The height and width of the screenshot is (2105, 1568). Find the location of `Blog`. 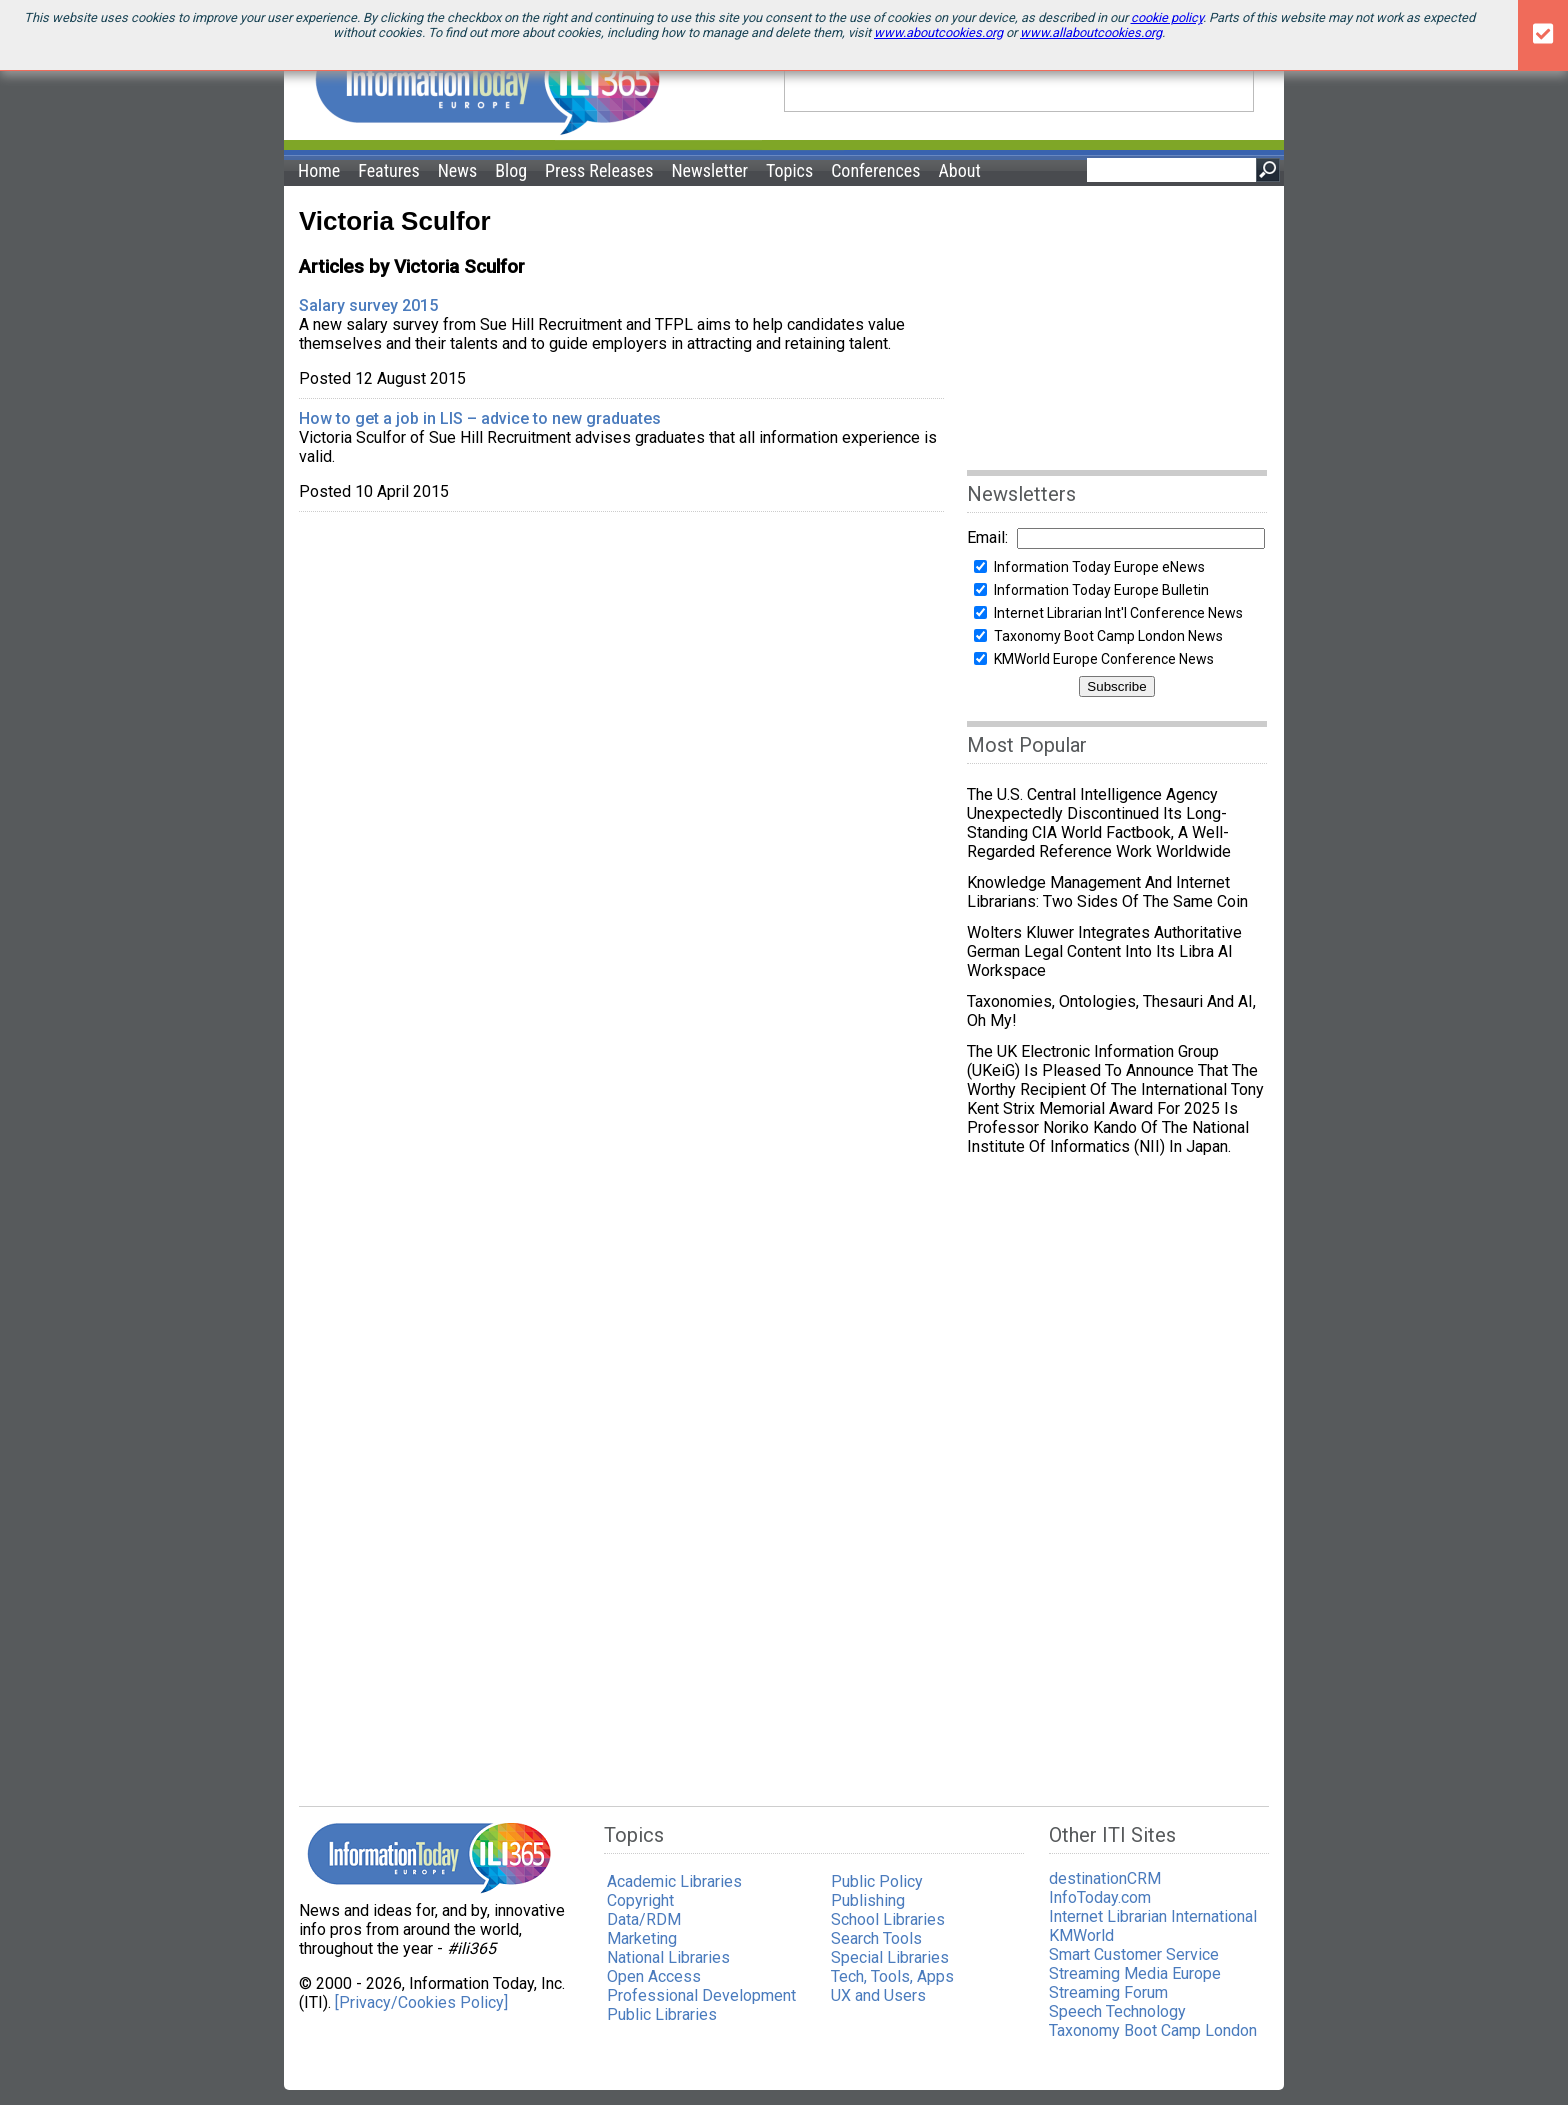

Blog is located at coordinates (511, 170).